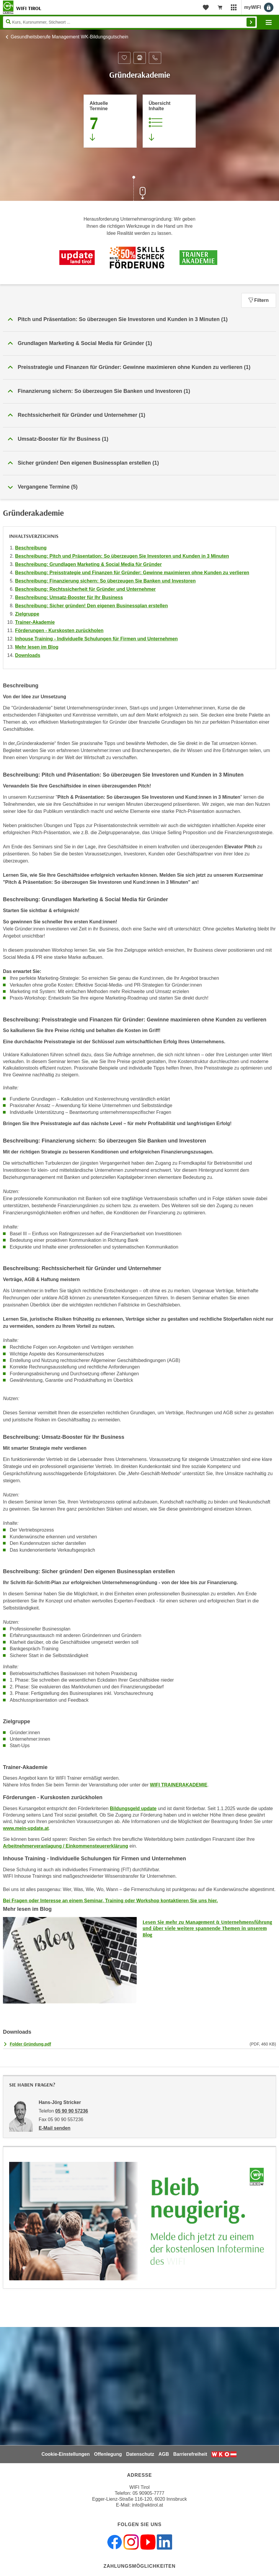 The width and height of the screenshot is (279, 2576). What do you see at coordinates (110, 1900) in the screenshot?
I see `Bei Fragen oder Interesse an einem Seminar, Training oder Workshop kontaktieren Sie uns hier.` at bounding box center [110, 1900].